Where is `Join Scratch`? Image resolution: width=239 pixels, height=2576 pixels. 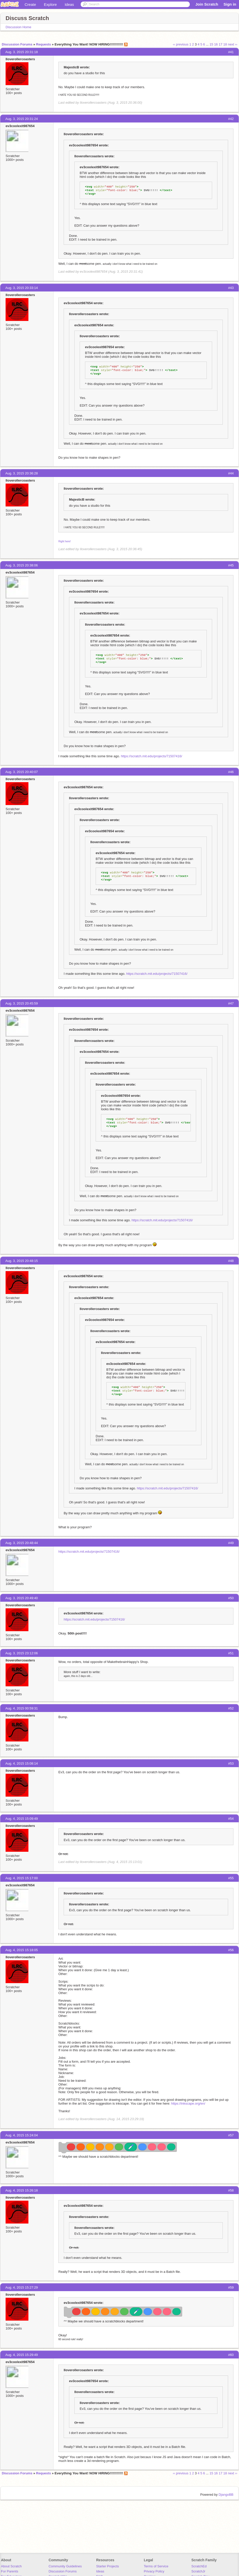 Join Scratch is located at coordinates (206, 4).